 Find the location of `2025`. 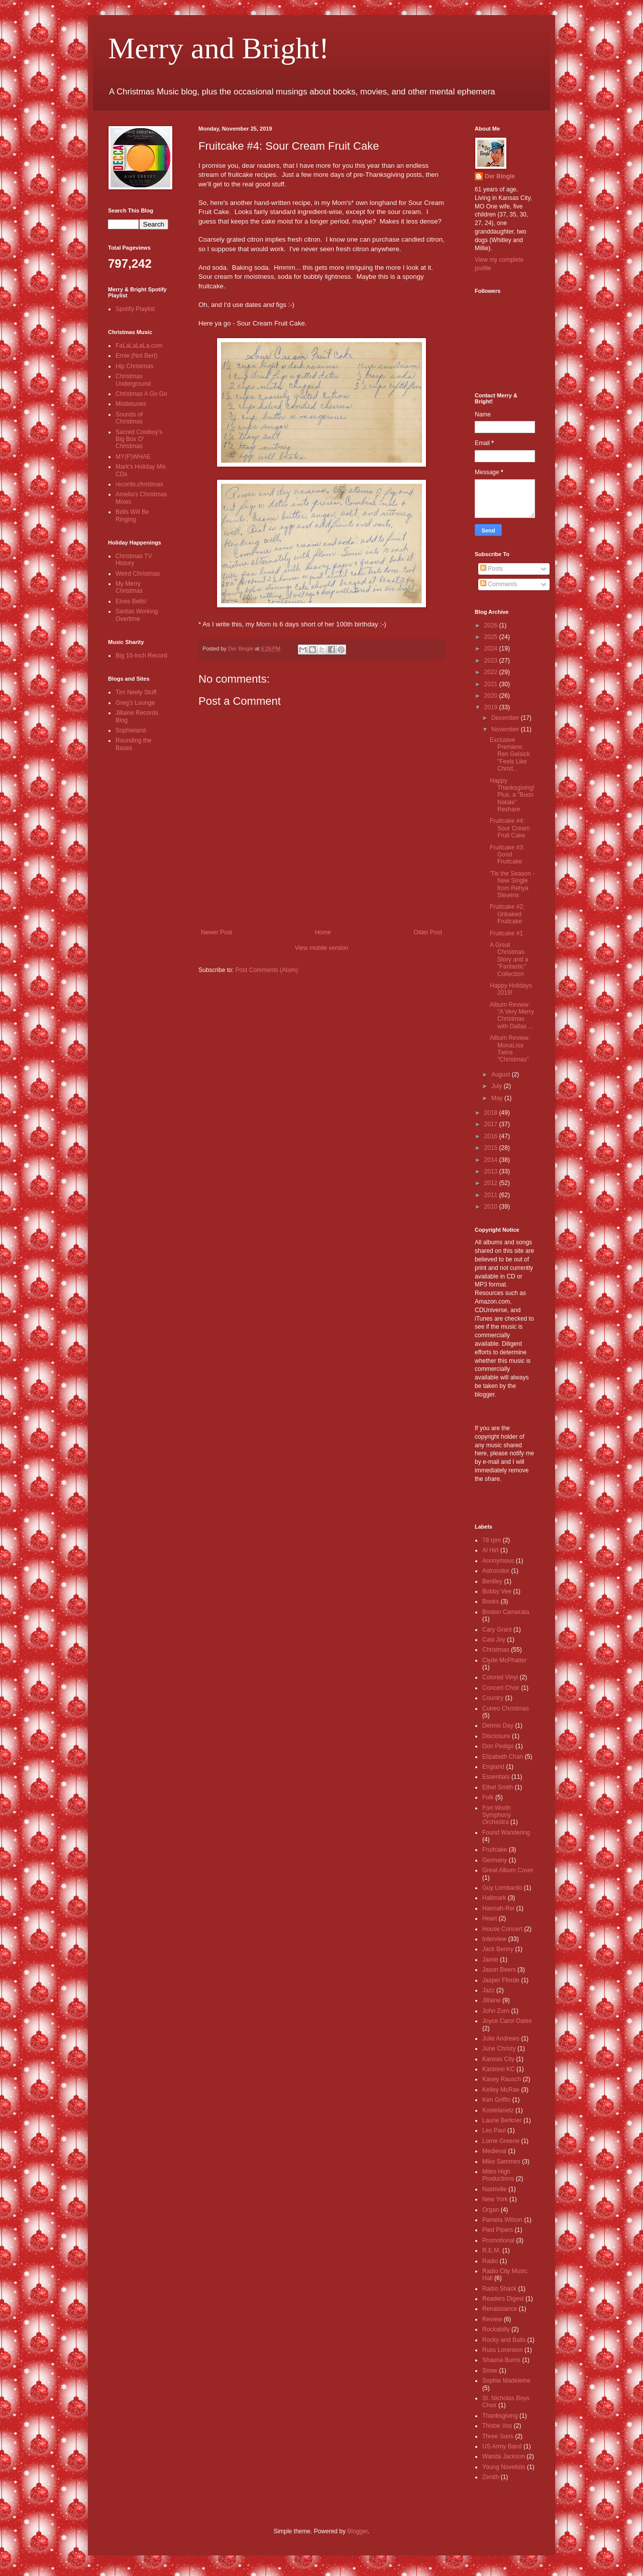

2025 is located at coordinates (491, 636).